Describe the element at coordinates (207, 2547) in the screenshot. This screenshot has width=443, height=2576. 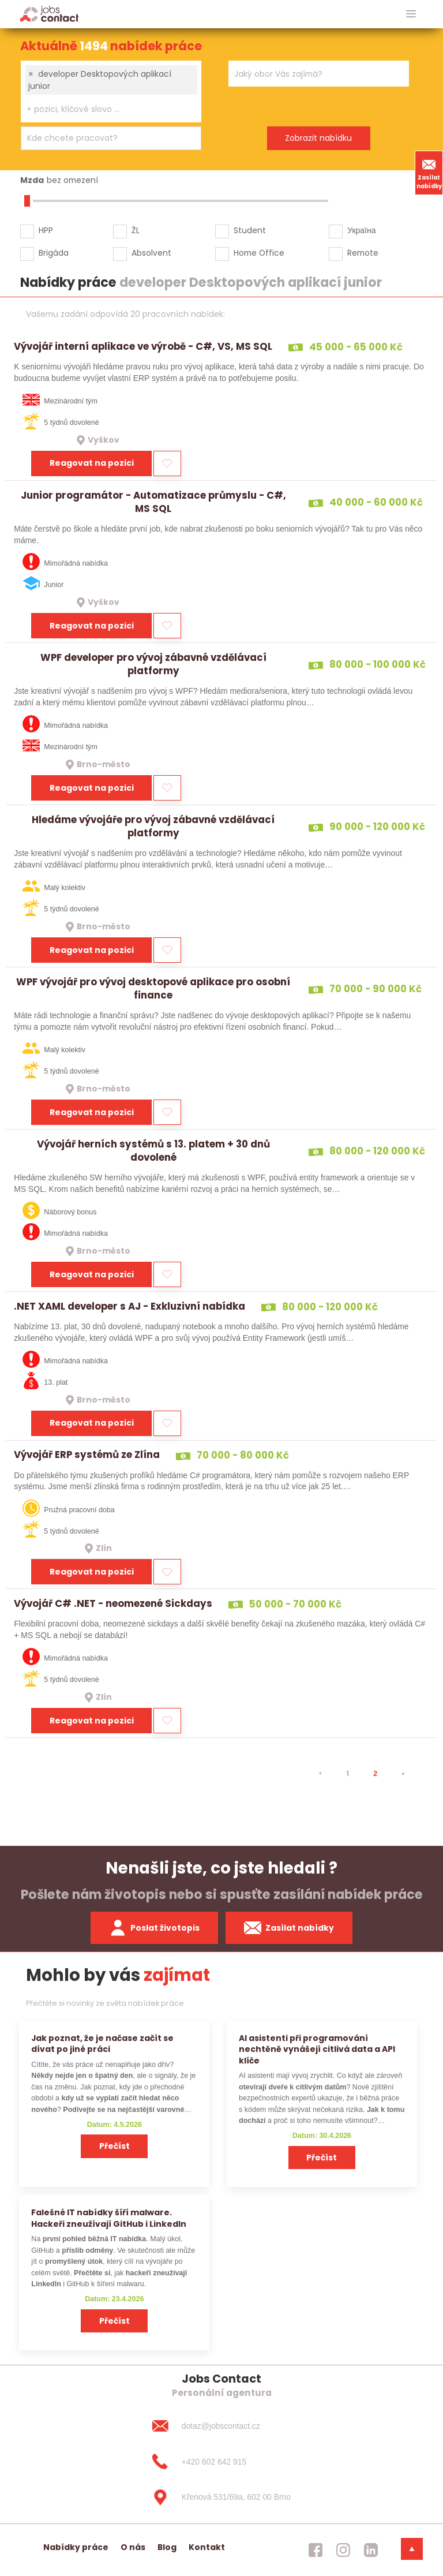
I see `Kontakt` at that location.